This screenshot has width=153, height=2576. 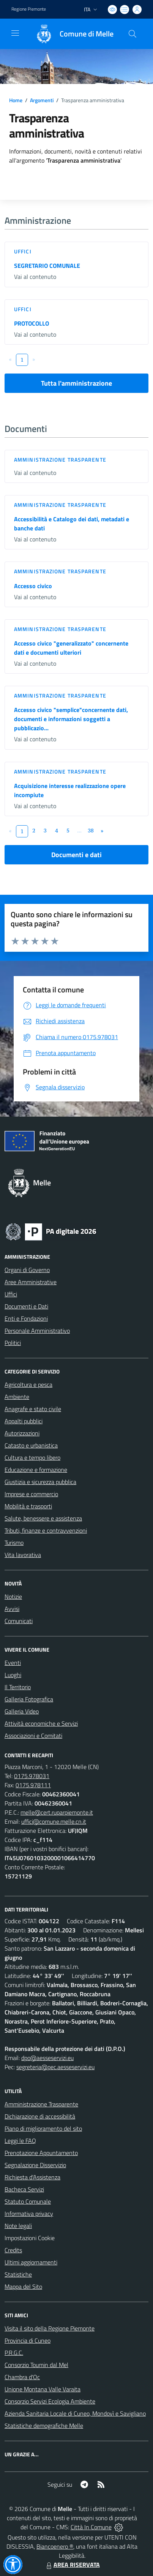 What do you see at coordinates (29, 1699) in the screenshot?
I see `Galleria Fotografica` at bounding box center [29, 1699].